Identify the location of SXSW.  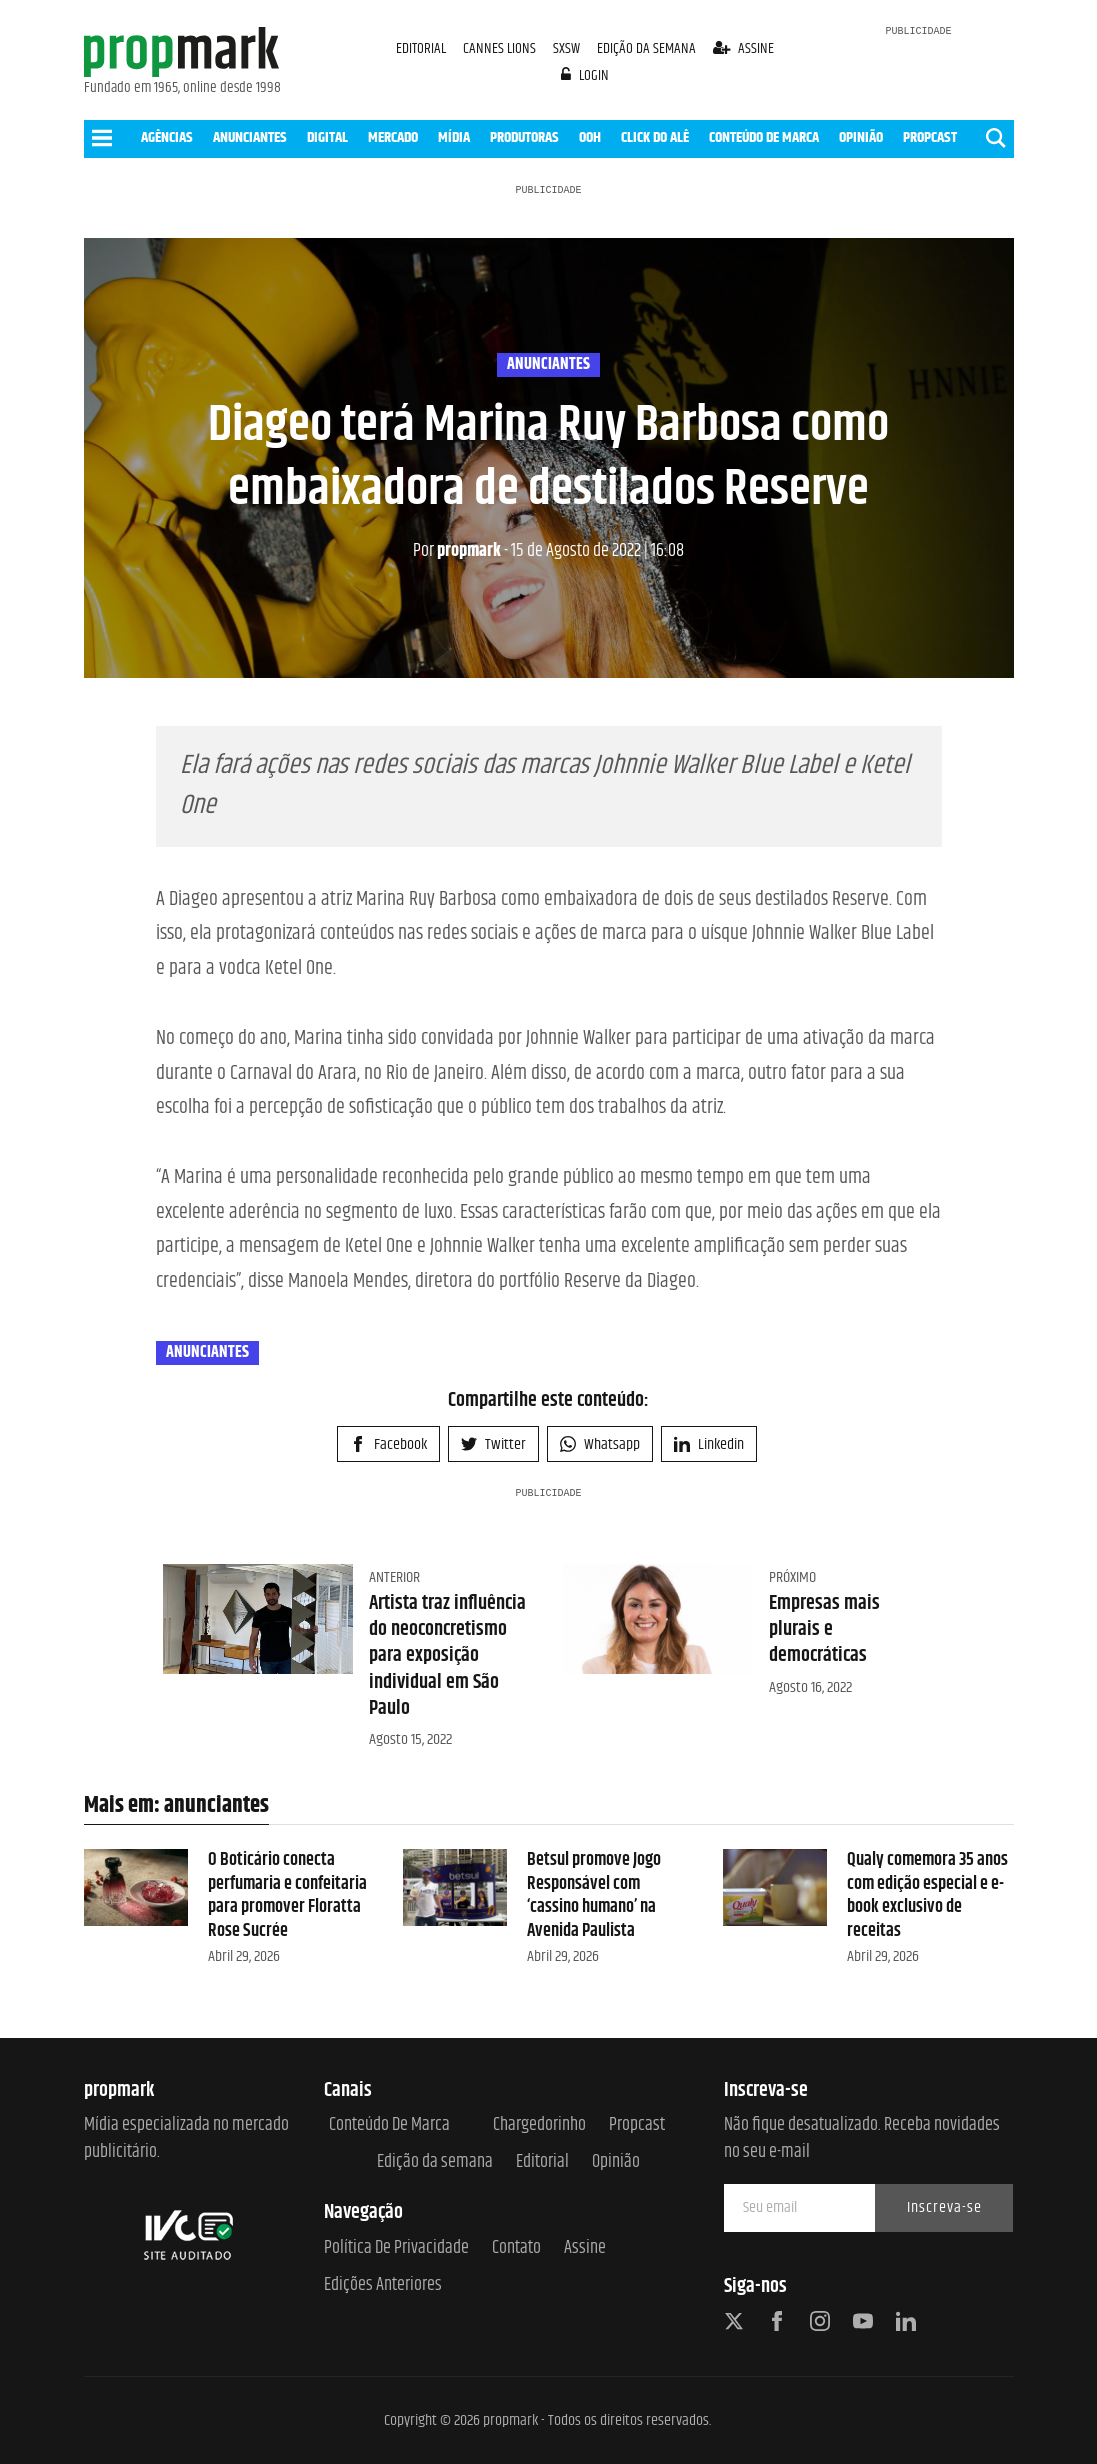
(568, 48).